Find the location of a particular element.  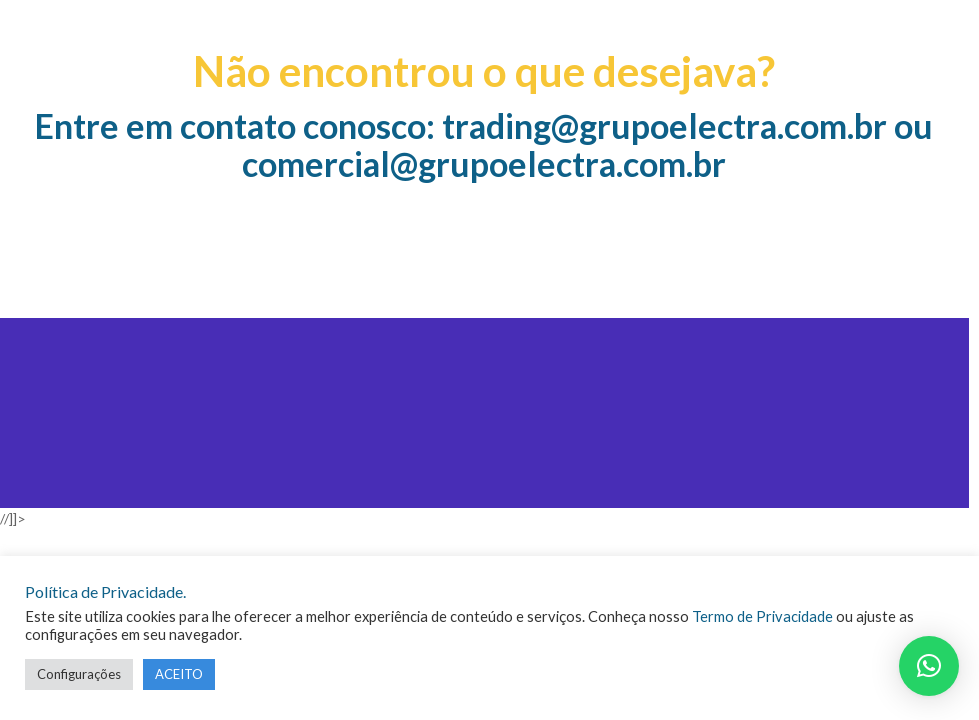

ACEITO [button] is located at coordinates (179, 674).